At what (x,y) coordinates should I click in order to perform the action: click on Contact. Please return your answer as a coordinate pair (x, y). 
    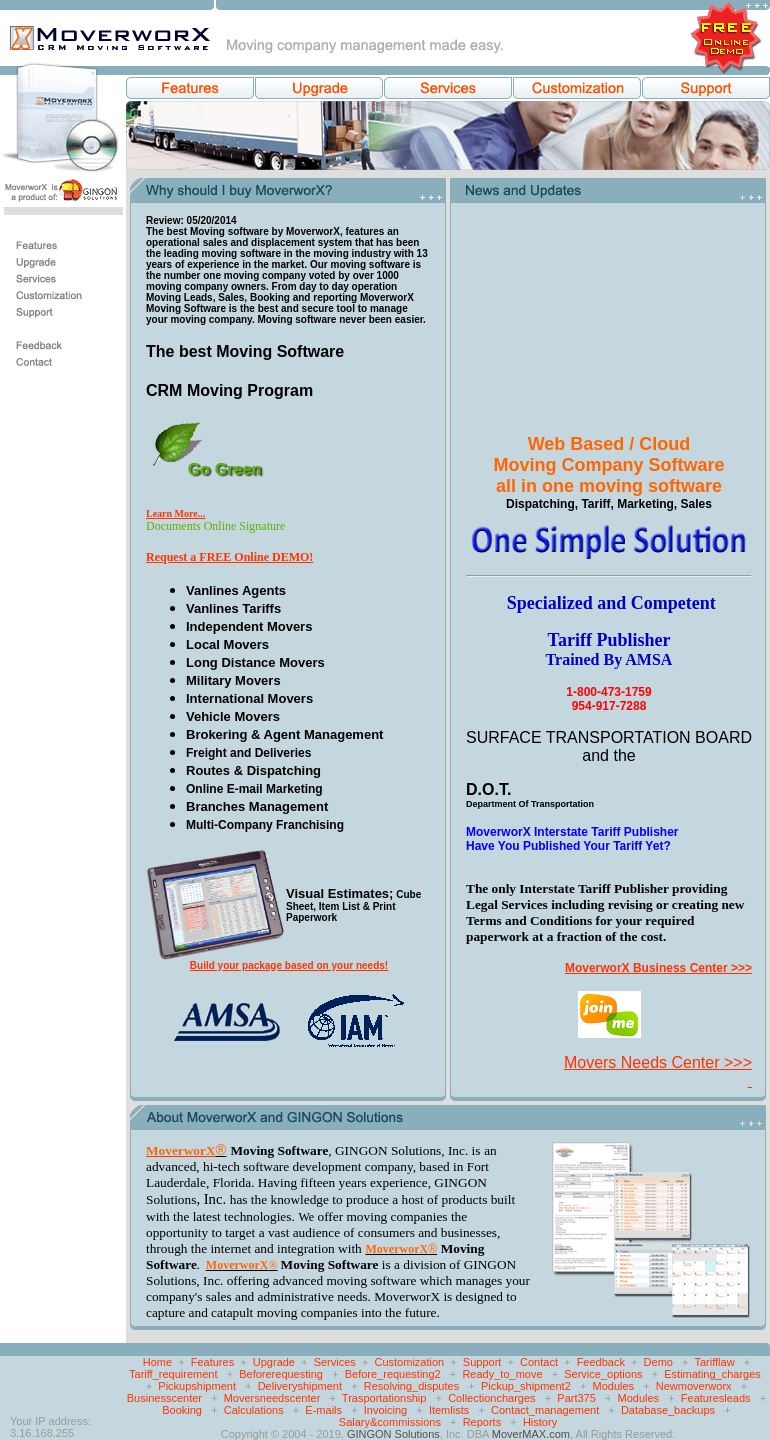
    Looking at the image, I should click on (539, 1362).